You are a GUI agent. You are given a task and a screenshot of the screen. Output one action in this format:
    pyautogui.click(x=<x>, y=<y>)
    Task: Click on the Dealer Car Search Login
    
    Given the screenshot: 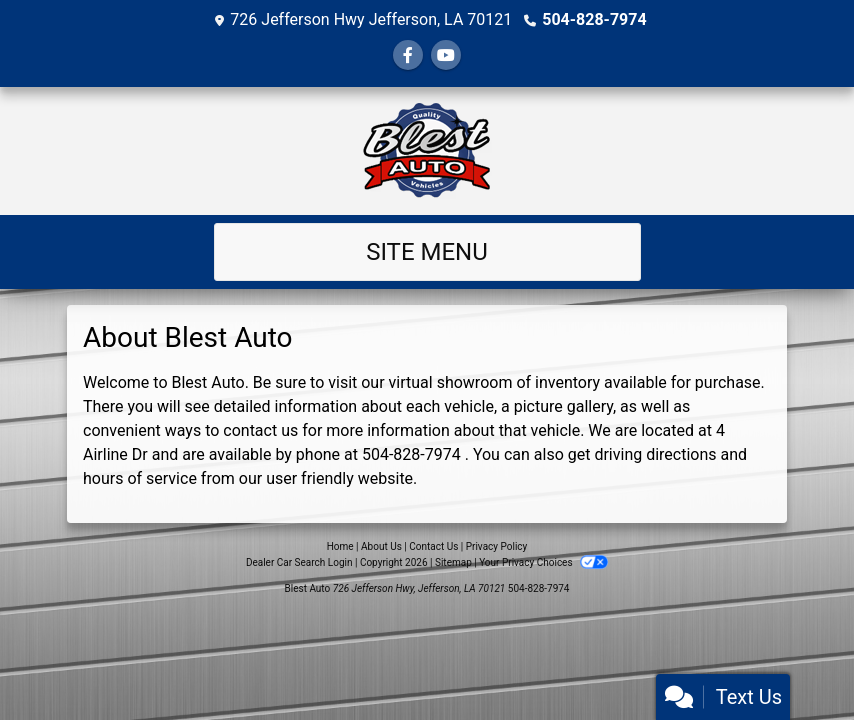 What is the action you would take?
    pyautogui.click(x=299, y=562)
    